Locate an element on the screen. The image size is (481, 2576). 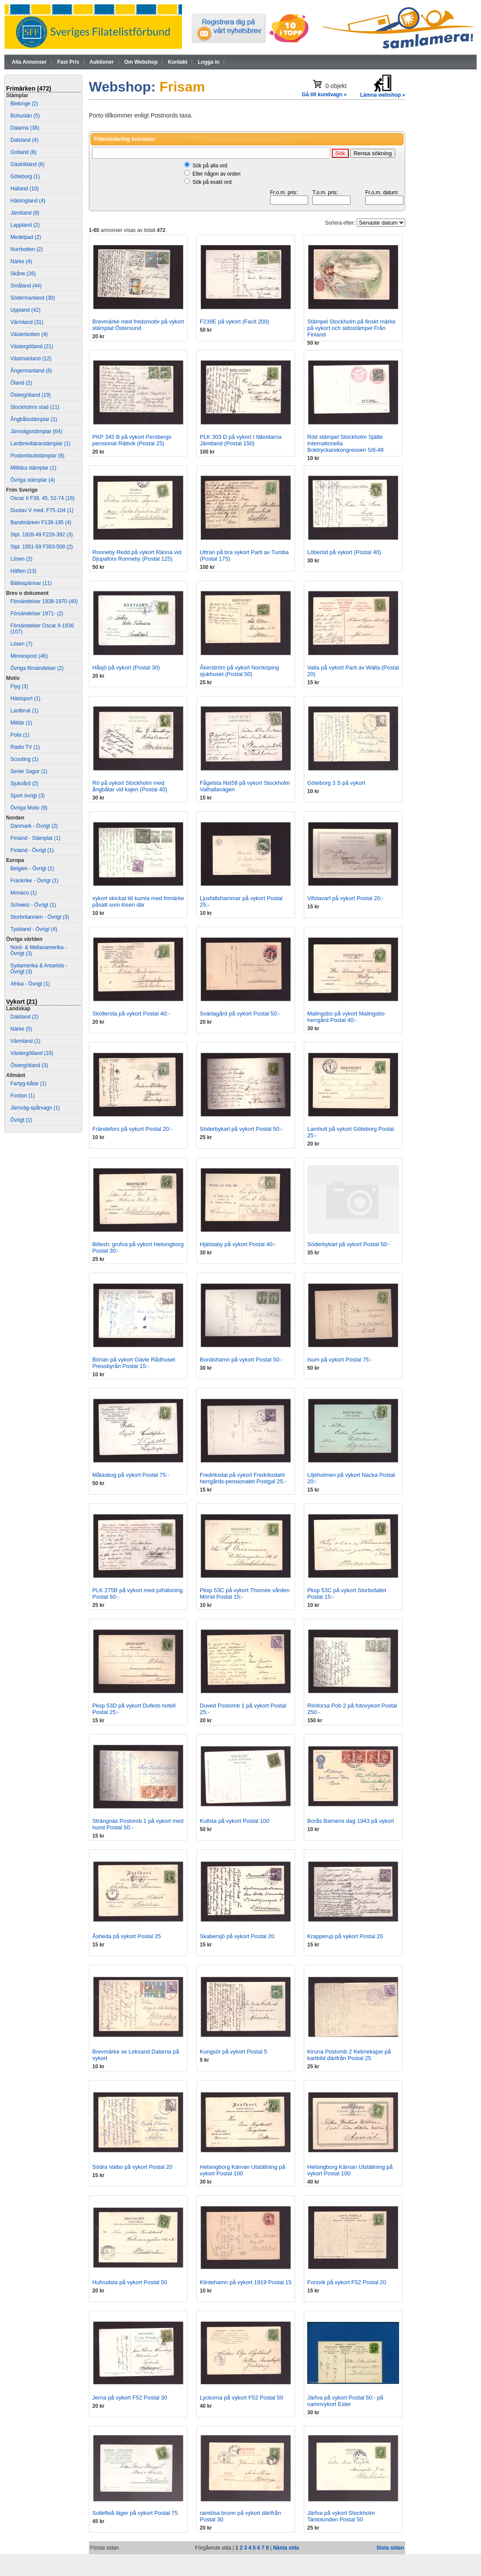
Dalarna (38) is located at coordinates (24, 128).